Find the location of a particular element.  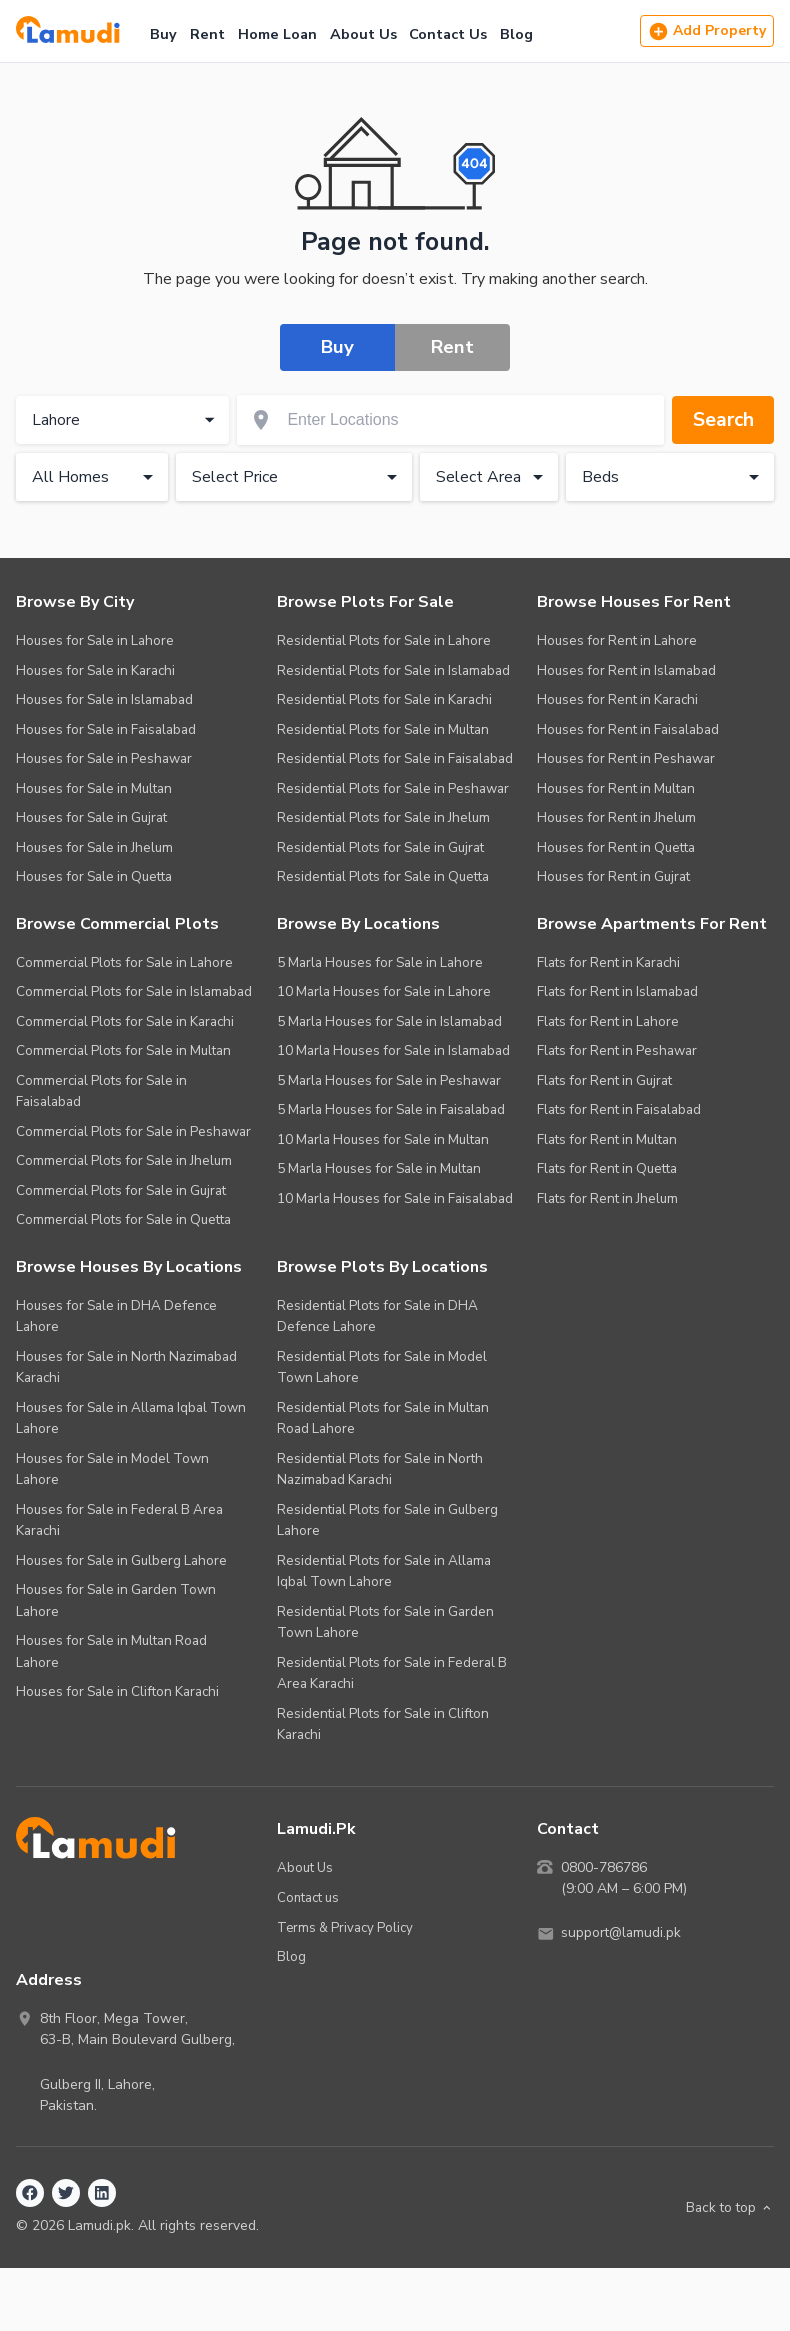

Houses for Sale in Multan is located at coordinates (94, 788).